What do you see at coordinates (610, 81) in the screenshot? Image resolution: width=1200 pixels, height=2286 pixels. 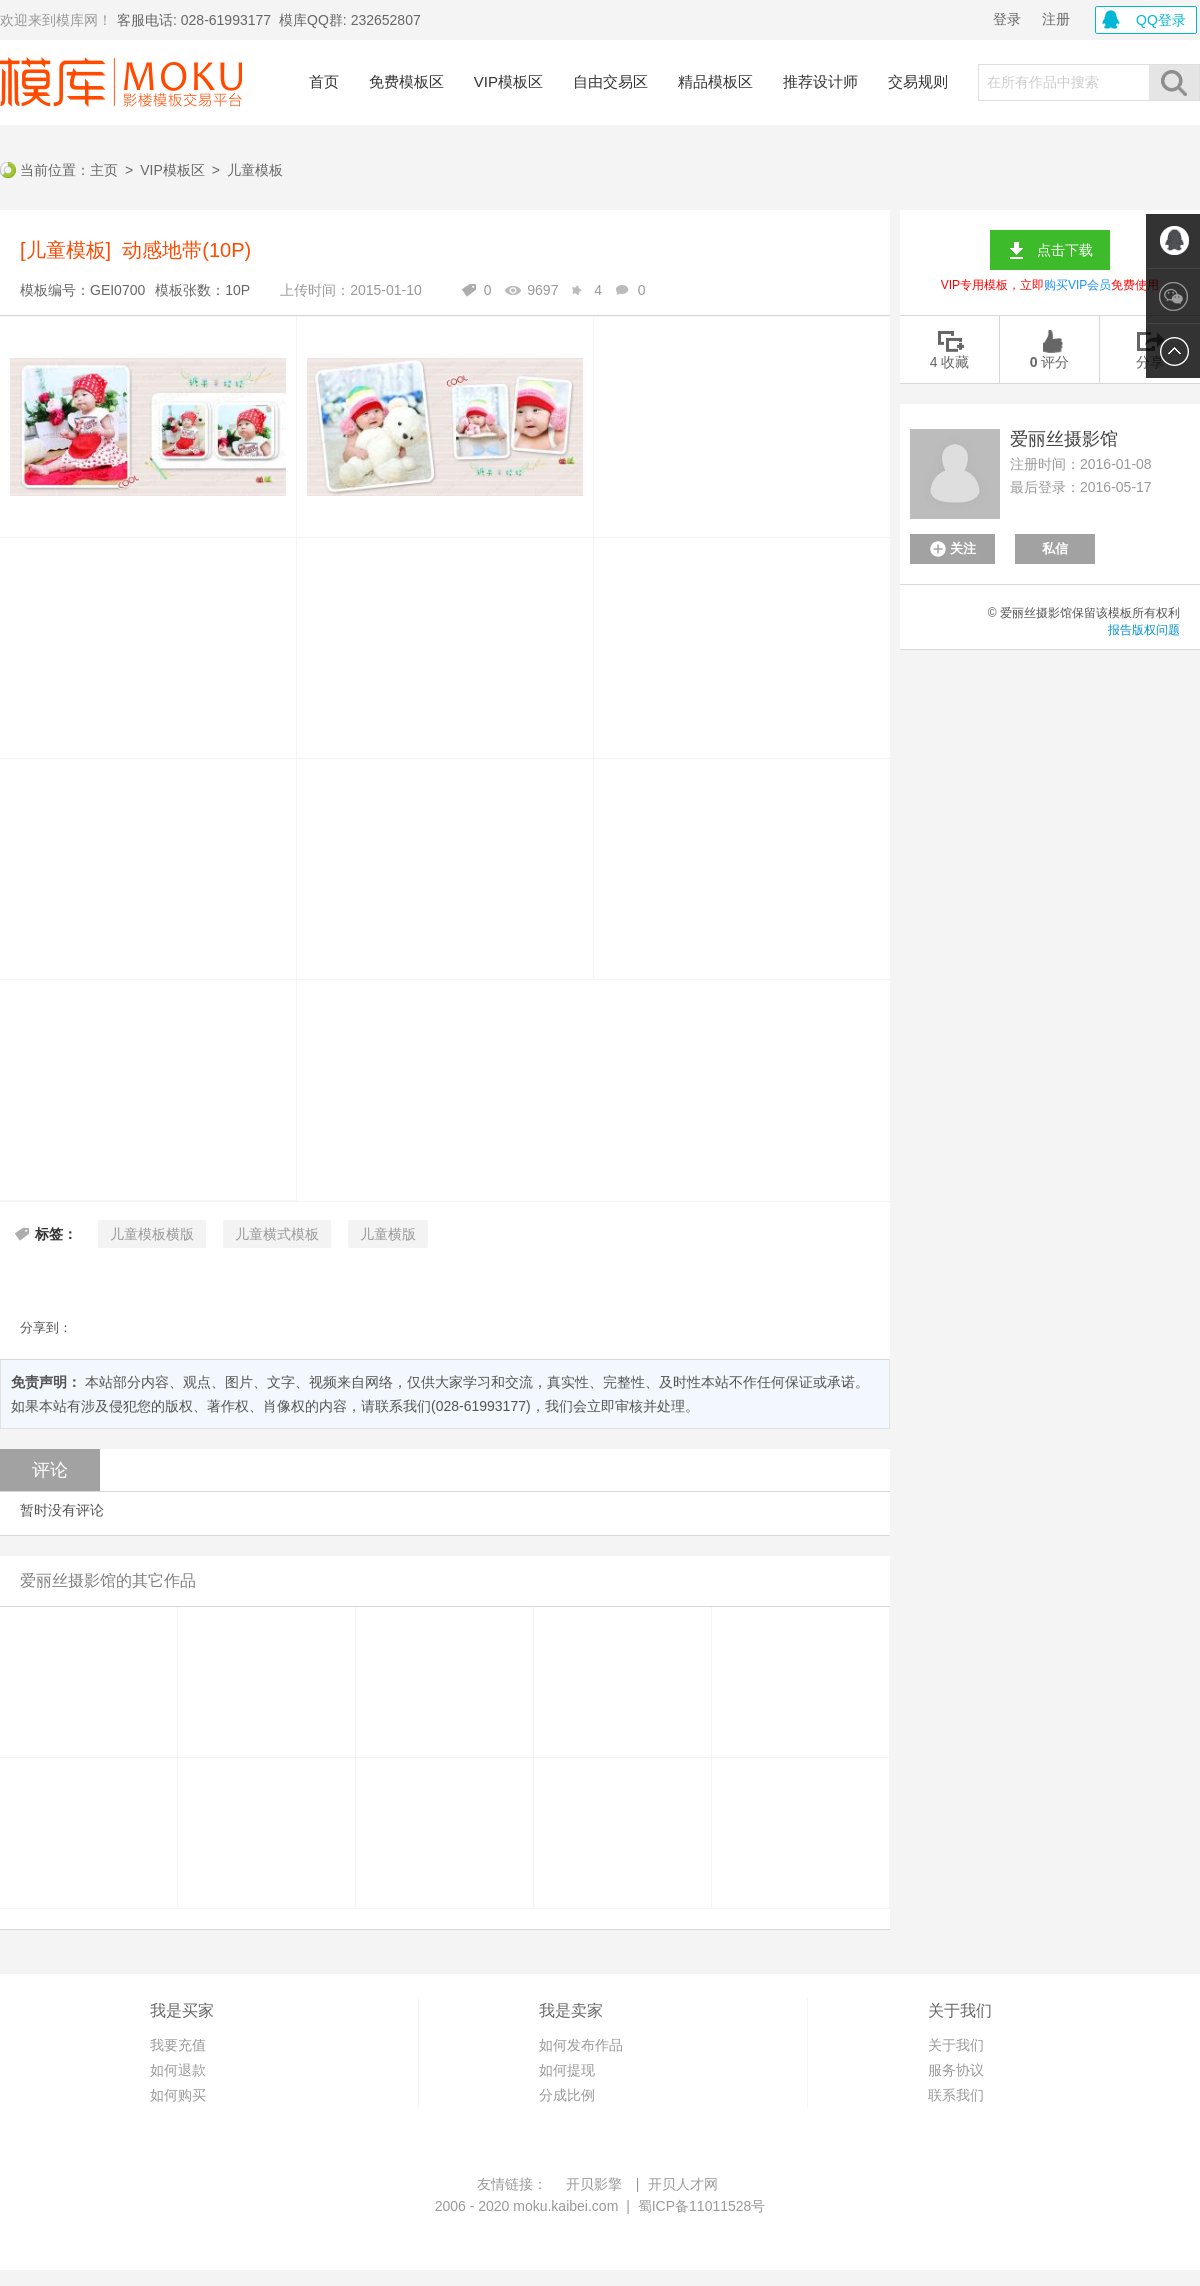 I see `自由交易区` at bounding box center [610, 81].